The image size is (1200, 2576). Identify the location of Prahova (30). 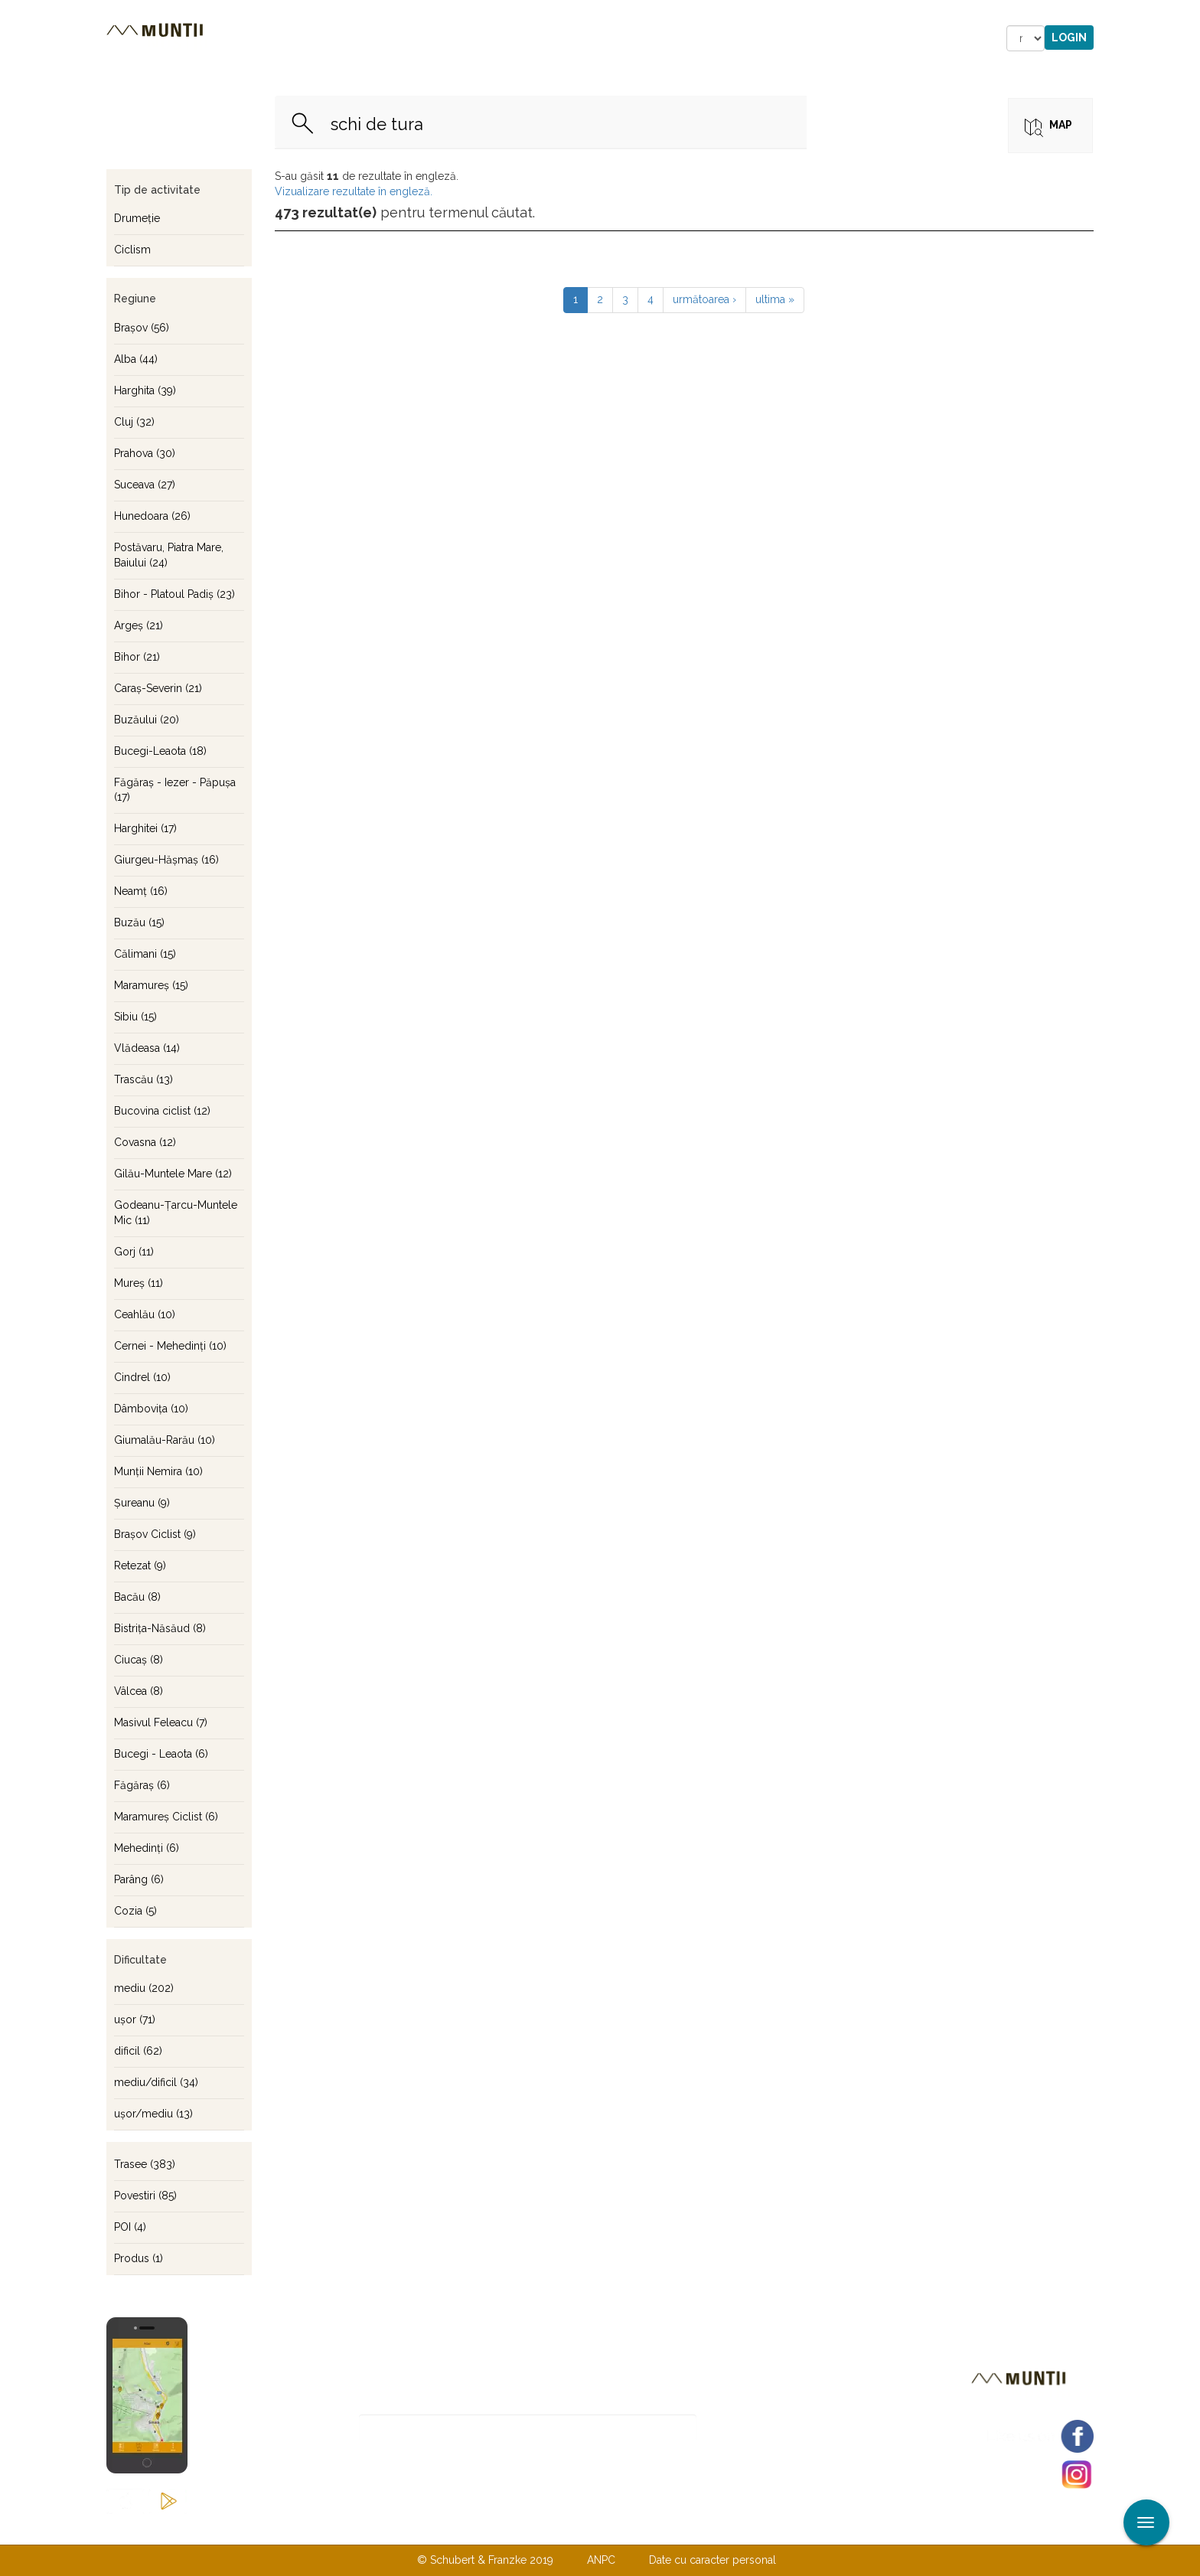
(144, 453).